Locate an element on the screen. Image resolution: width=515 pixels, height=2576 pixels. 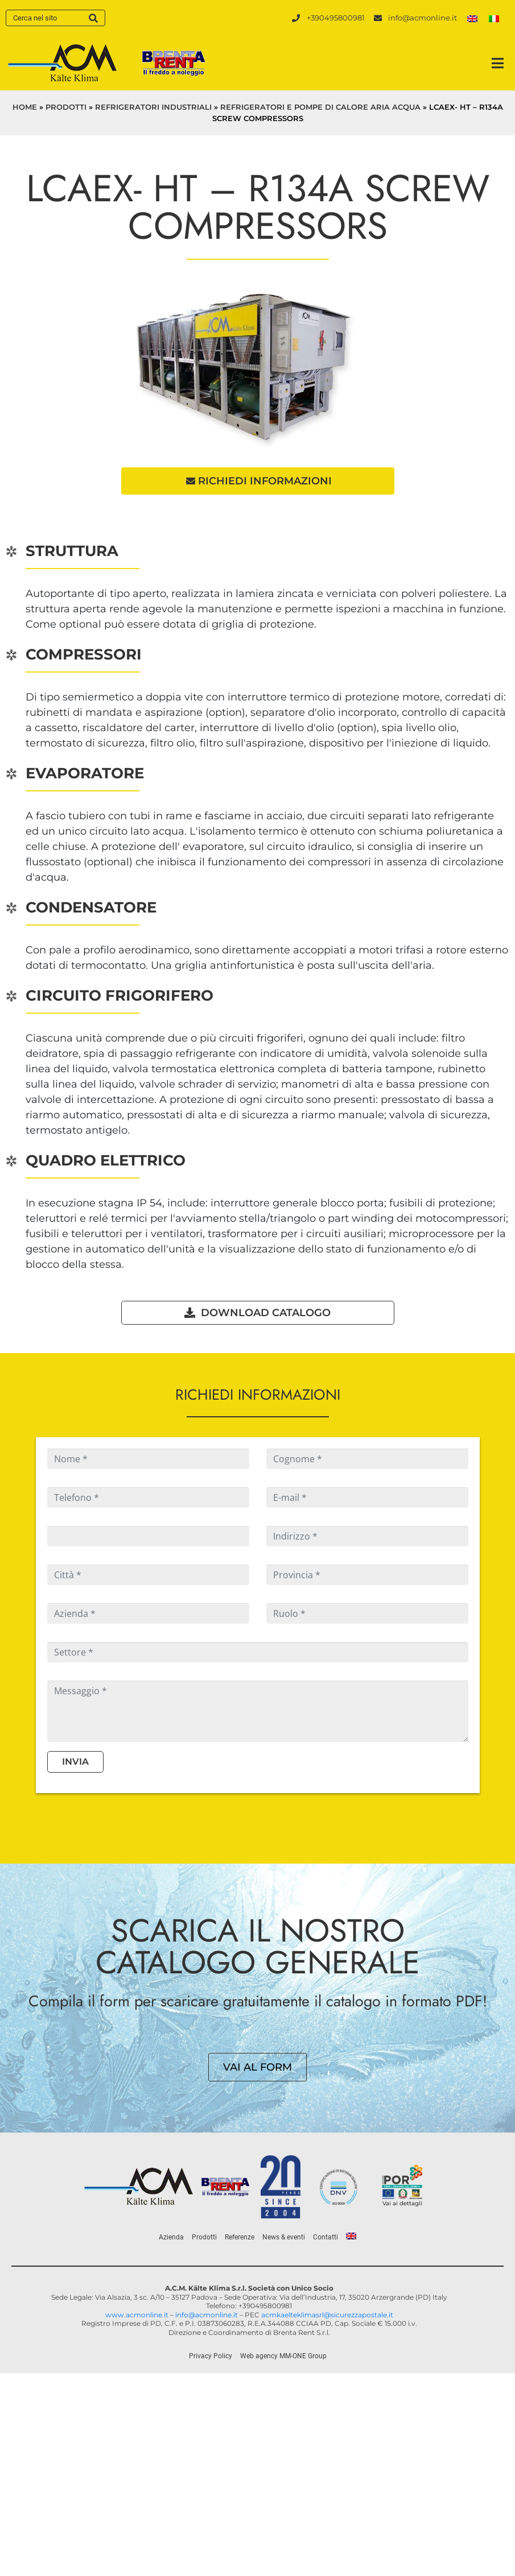
Azienda is located at coordinates (171, 2238).